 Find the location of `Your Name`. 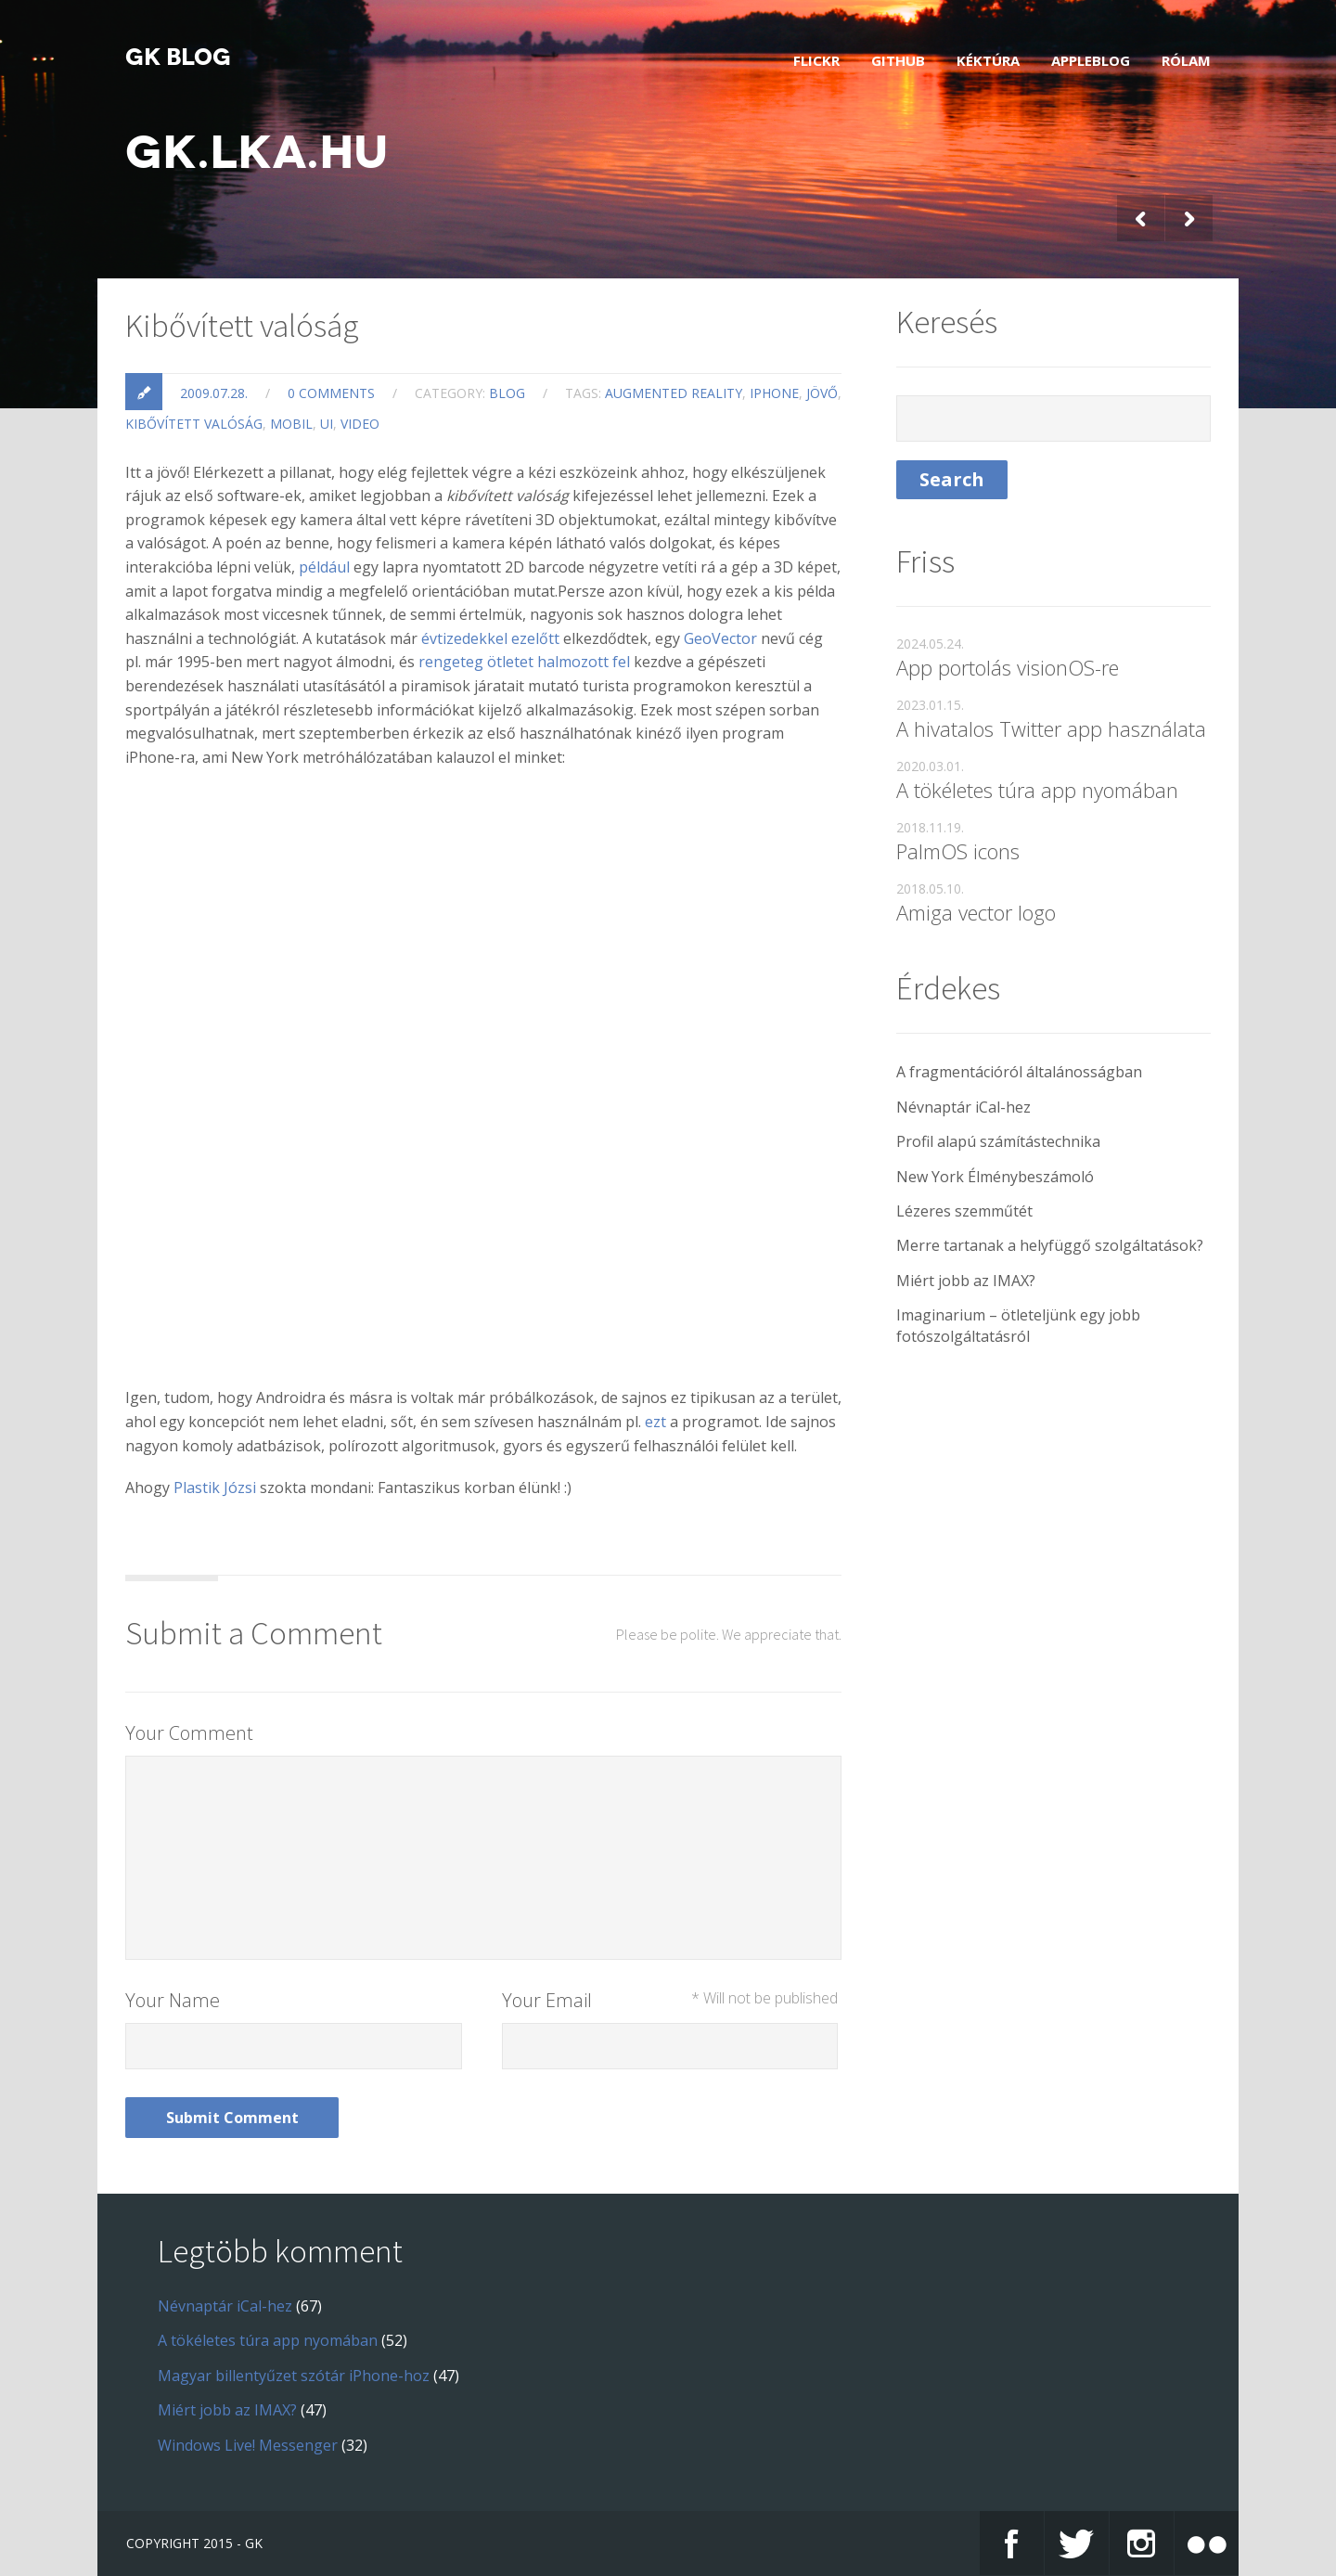

Your Name is located at coordinates (172, 2000).